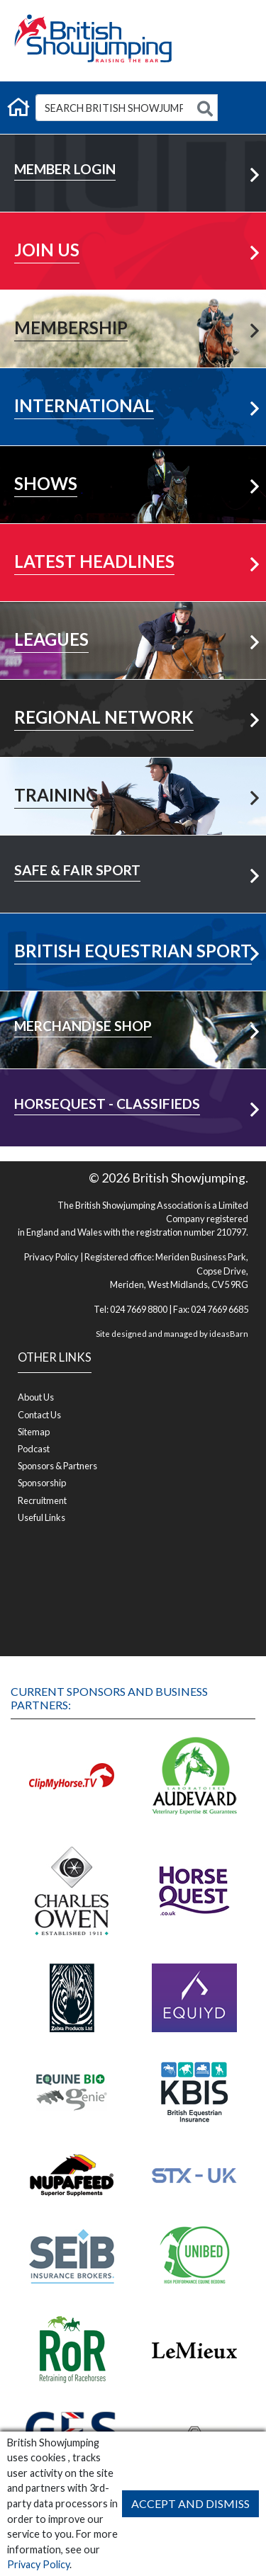 Image resolution: width=266 pixels, height=2576 pixels. Describe the element at coordinates (41, 1517) in the screenshot. I see `Useful Links` at that location.